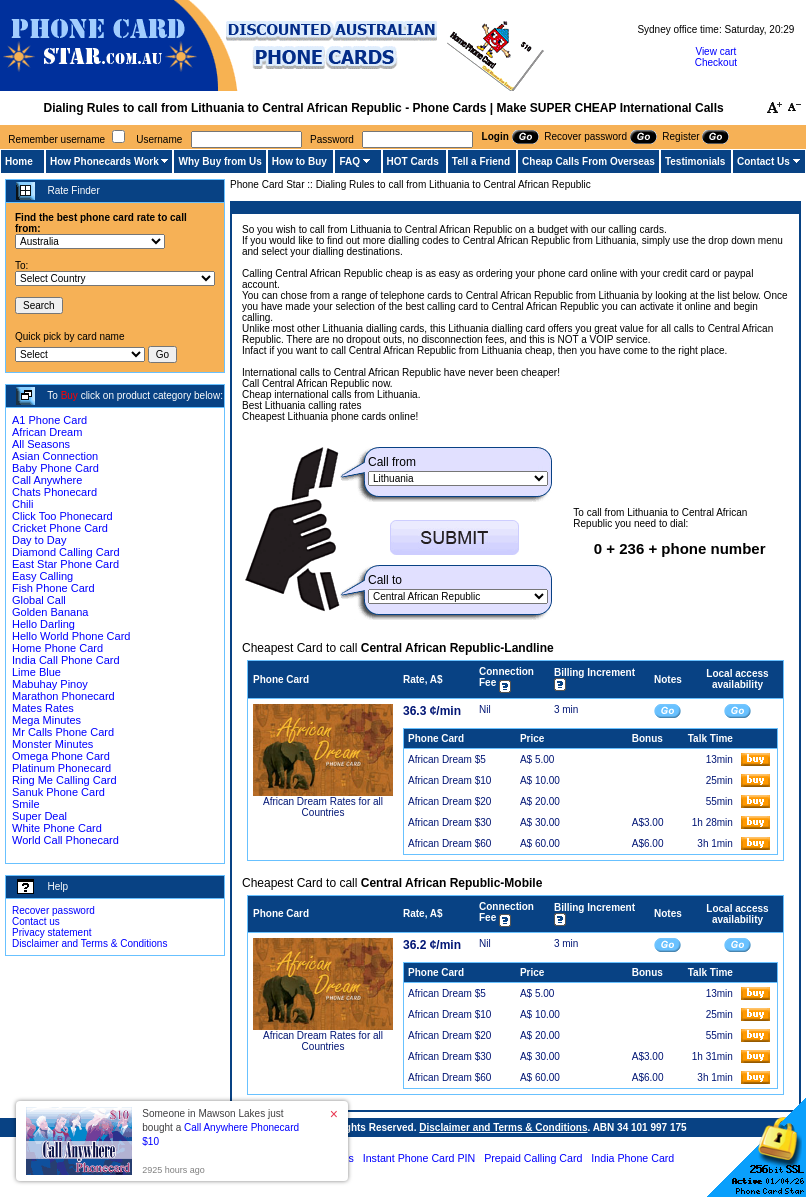 The image size is (806, 1197). Describe the element at coordinates (349, 161) in the screenshot. I see `FAQ` at that location.